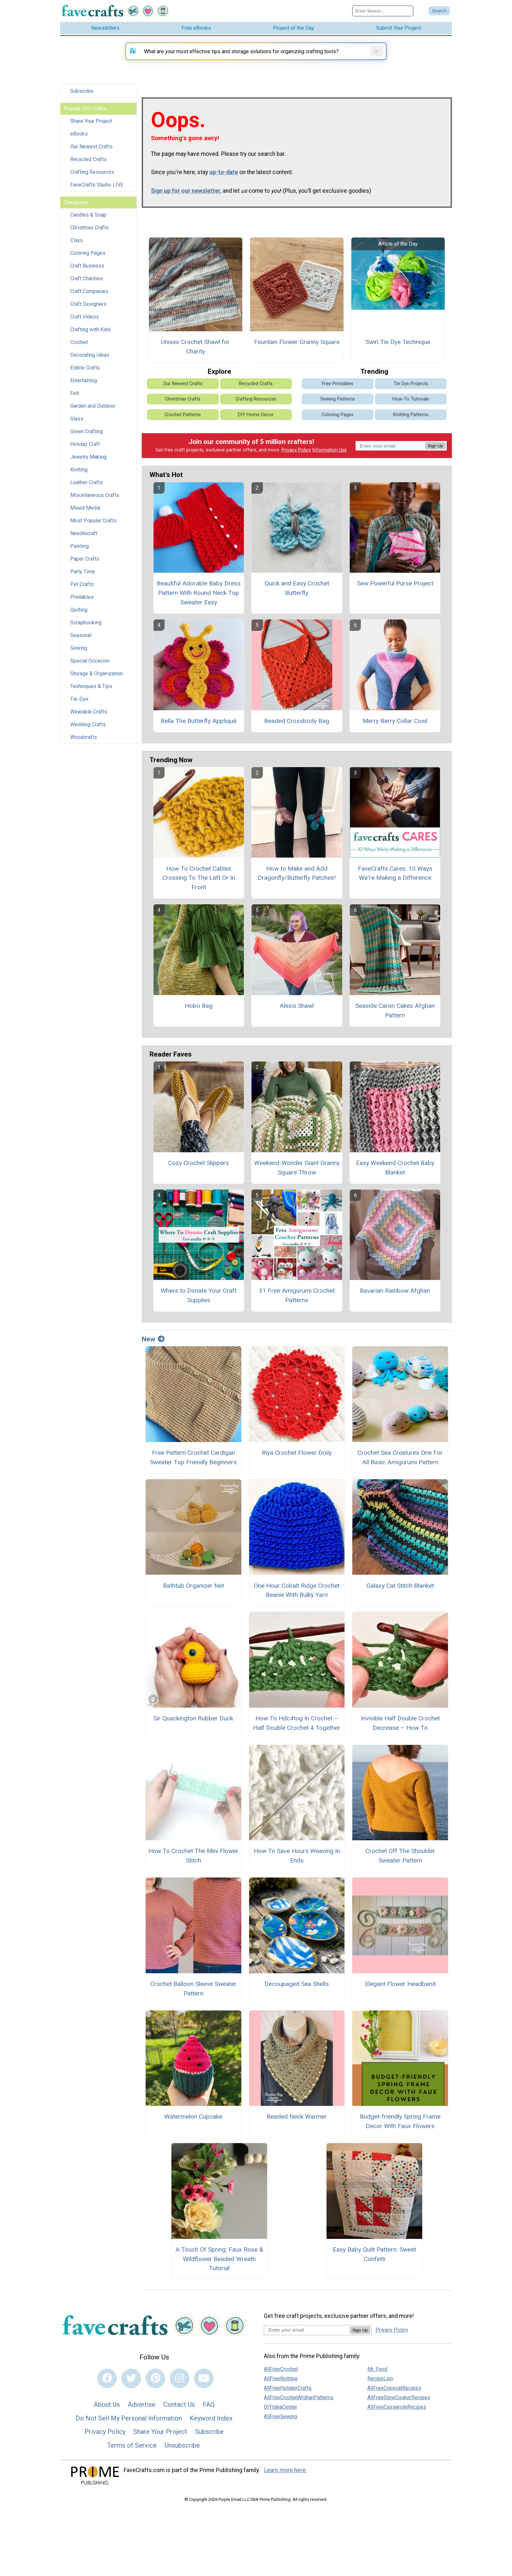 The image size is (512, 2576). I want to click on Our Newest Crafts, so click(91, 152).